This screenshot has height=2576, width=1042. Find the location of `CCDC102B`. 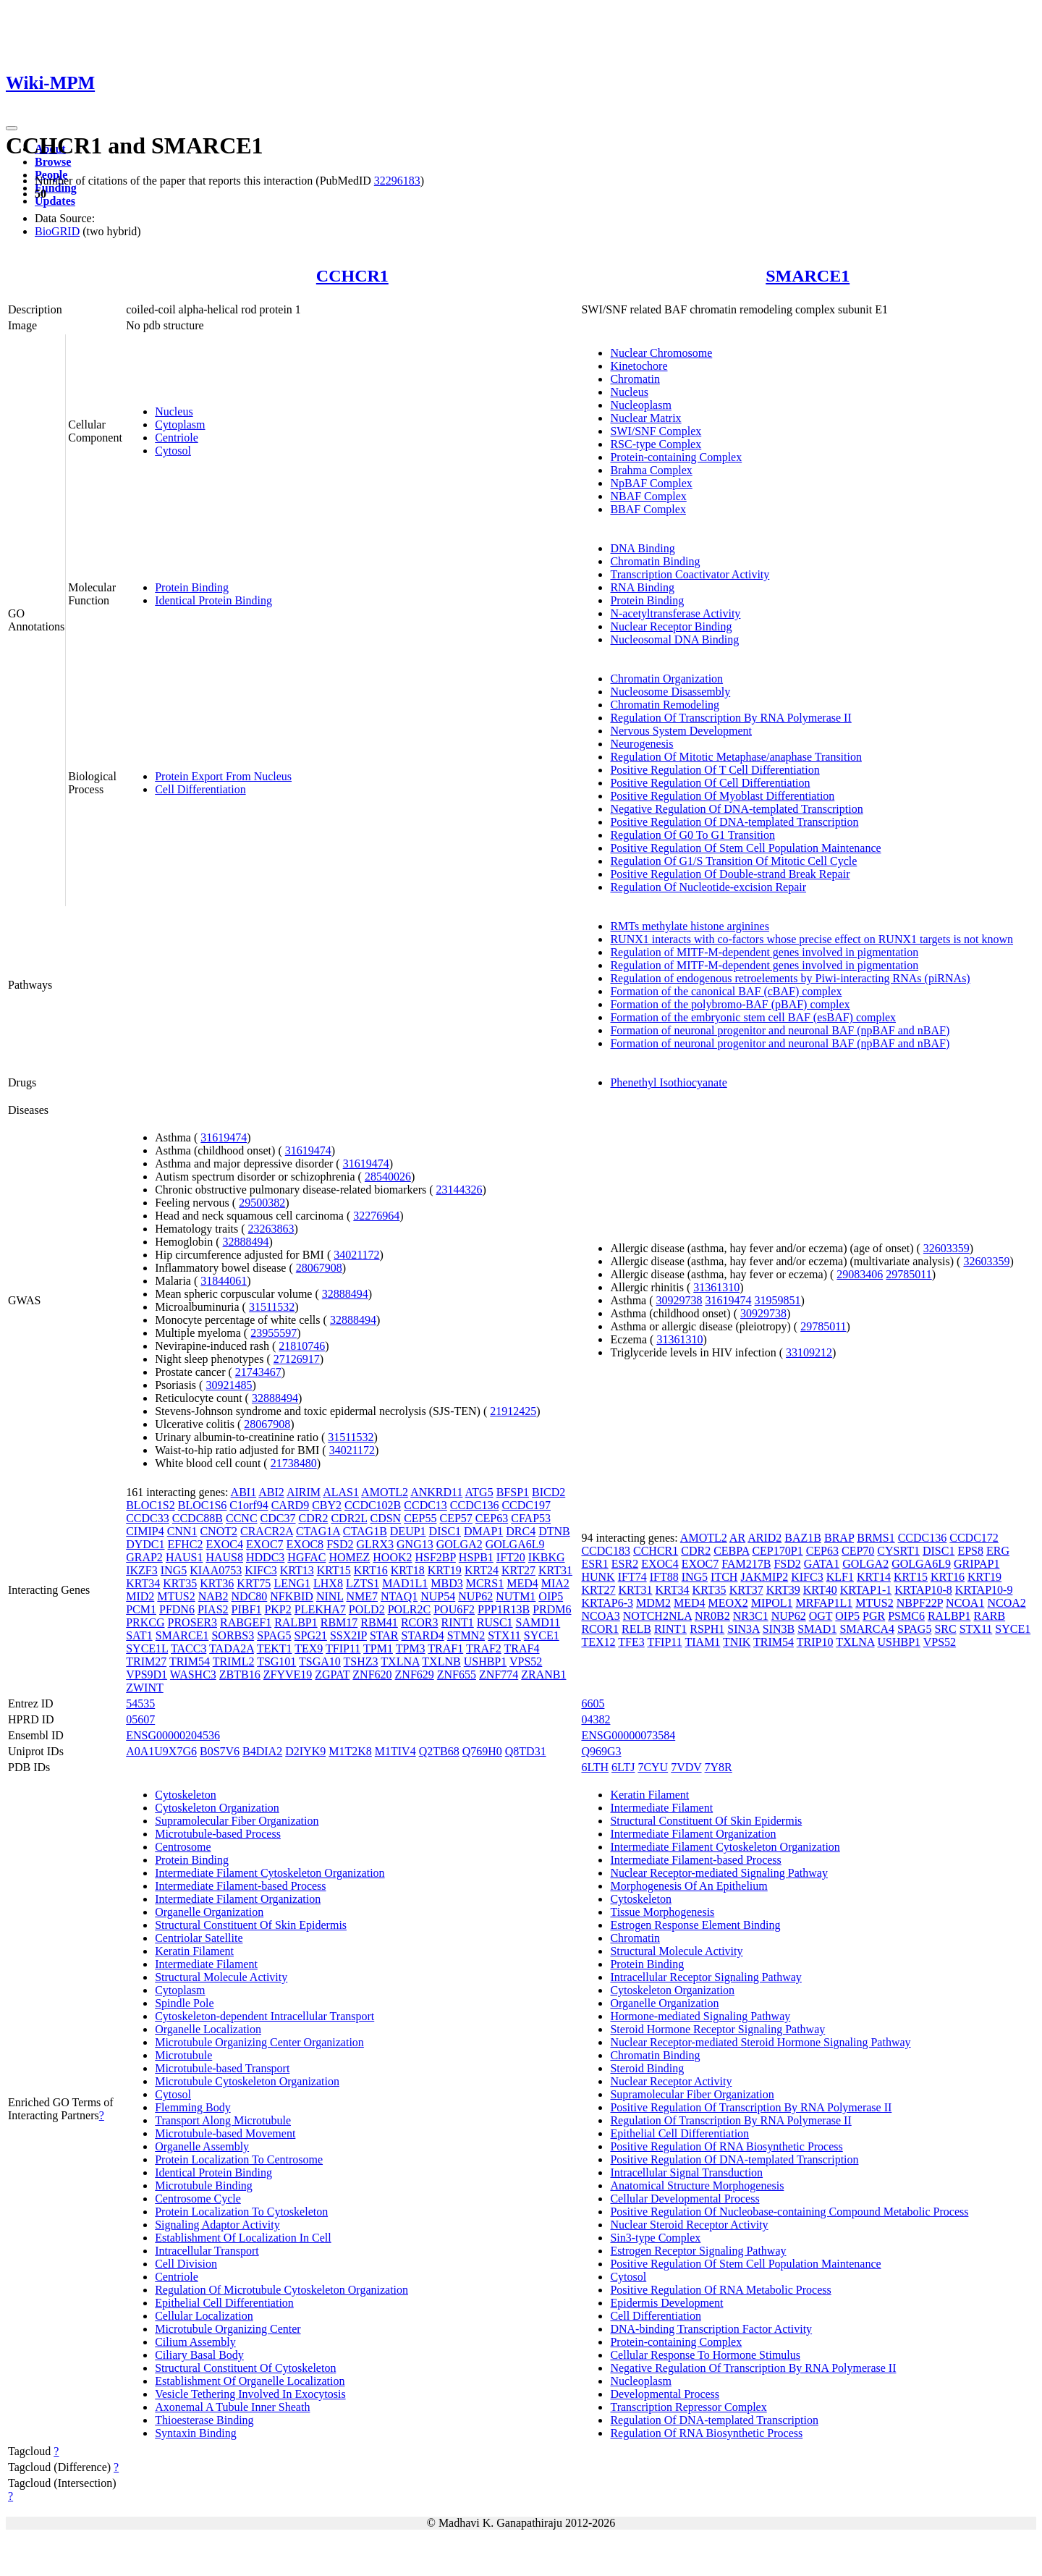

CCDC102B is located at coordinates (372, 1505).